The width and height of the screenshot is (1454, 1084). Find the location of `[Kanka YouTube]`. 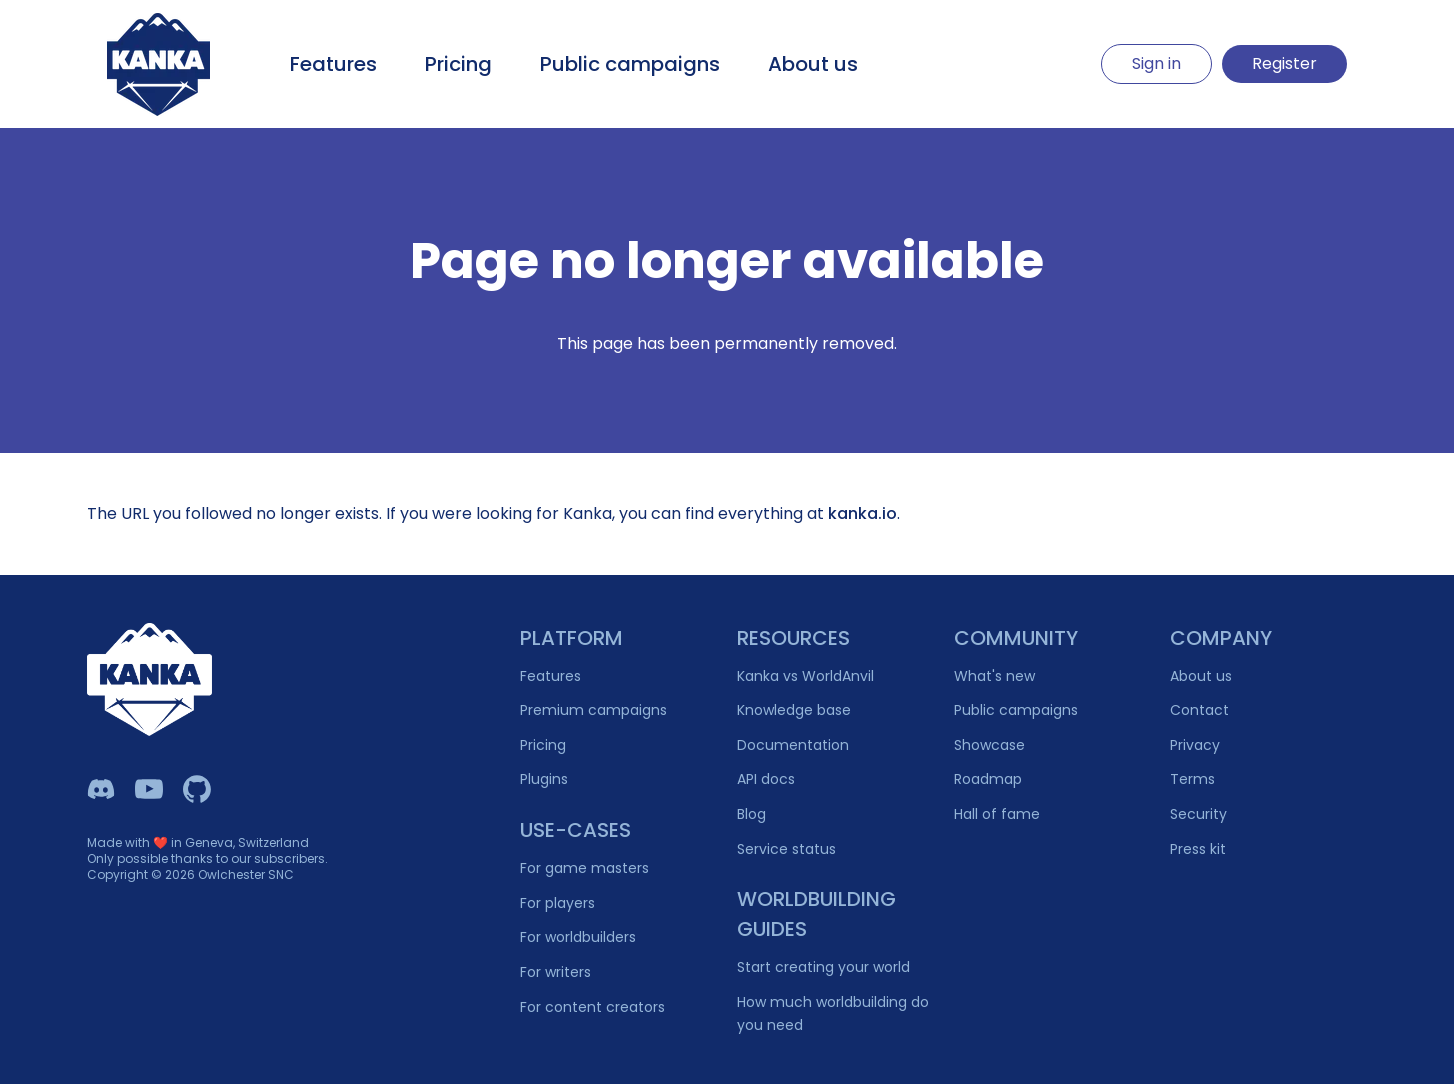

[Kanka YouTube] is located at coordinates (149, 789).